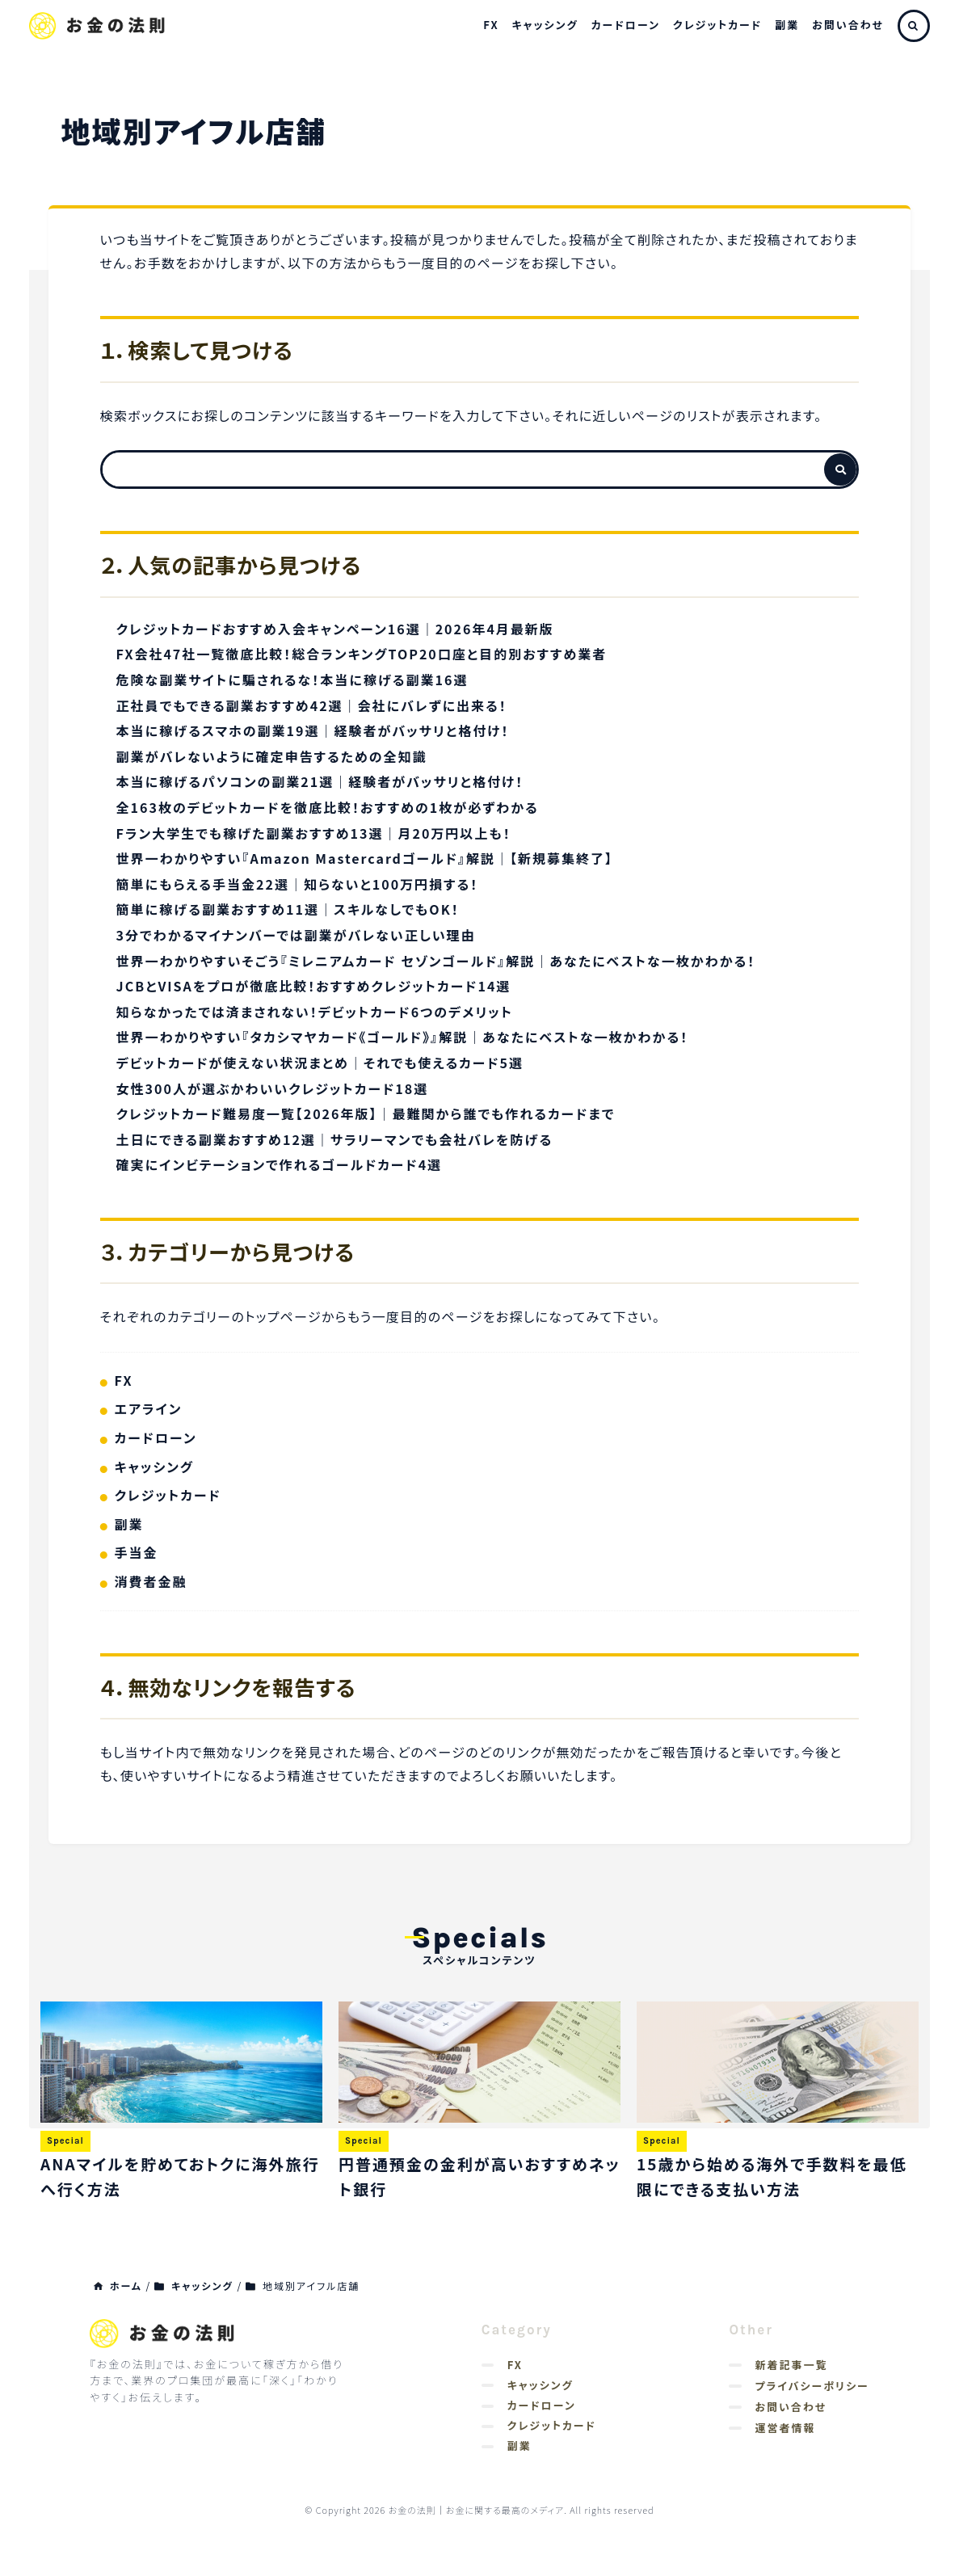 This screenshot has width=959, height=2576. Describe the element at coordinates (292, 679) in the screenshot. I see `危険な副業サイトに騙されるな！本当に稼げる副業16選` at that location.